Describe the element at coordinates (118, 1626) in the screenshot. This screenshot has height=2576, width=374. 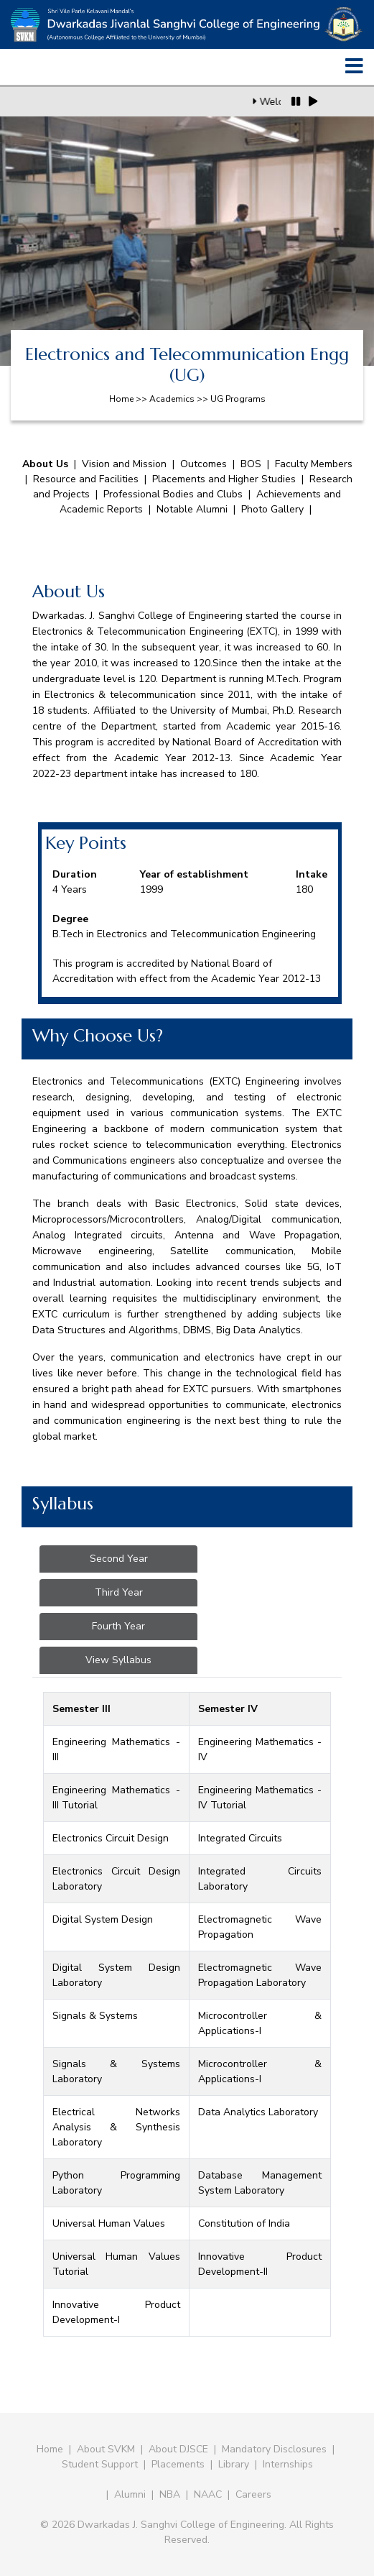
I see `Fourth Year [tab]` at that location.